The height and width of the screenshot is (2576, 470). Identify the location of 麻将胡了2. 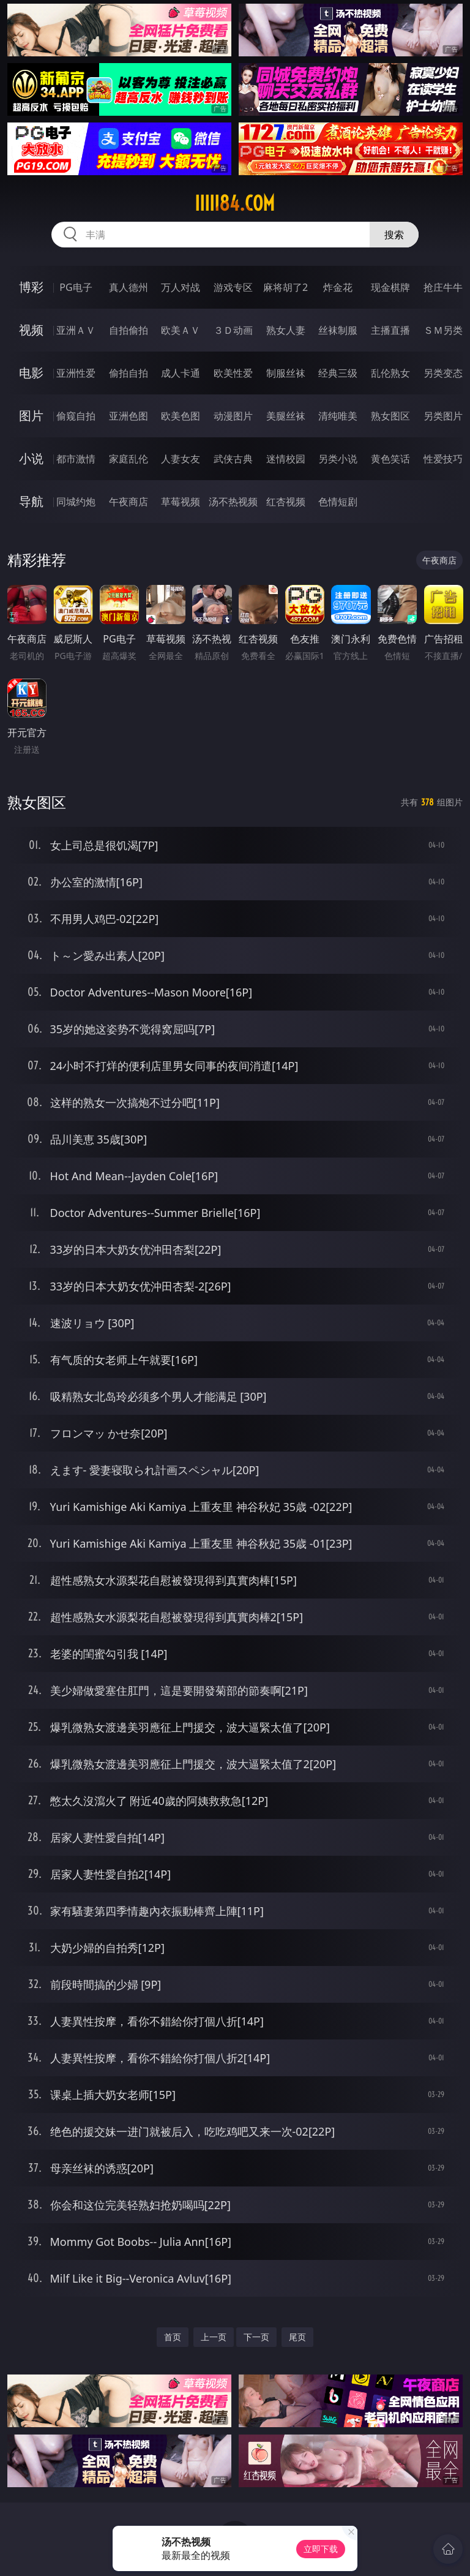
(285, 287).